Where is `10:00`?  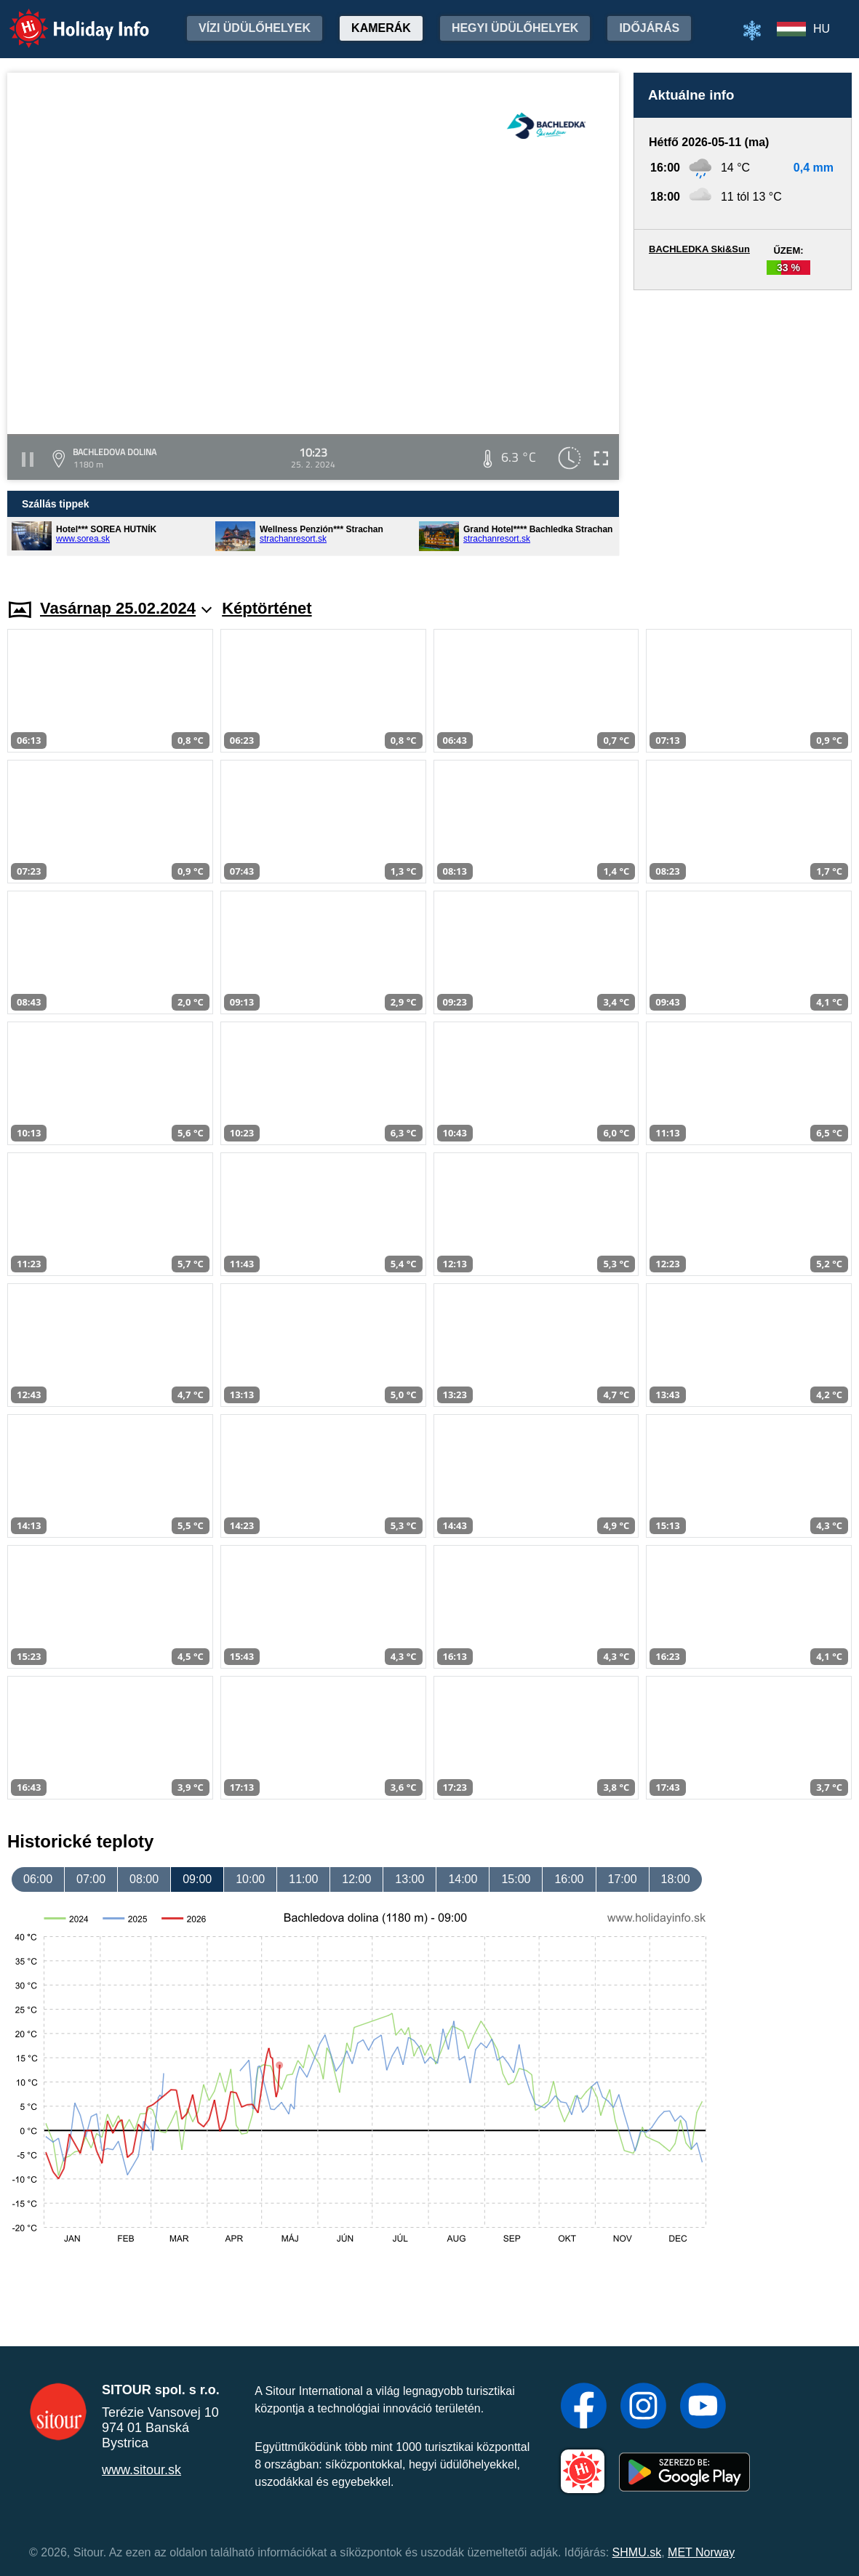
10:00 is located at coordinates (250, 1879).